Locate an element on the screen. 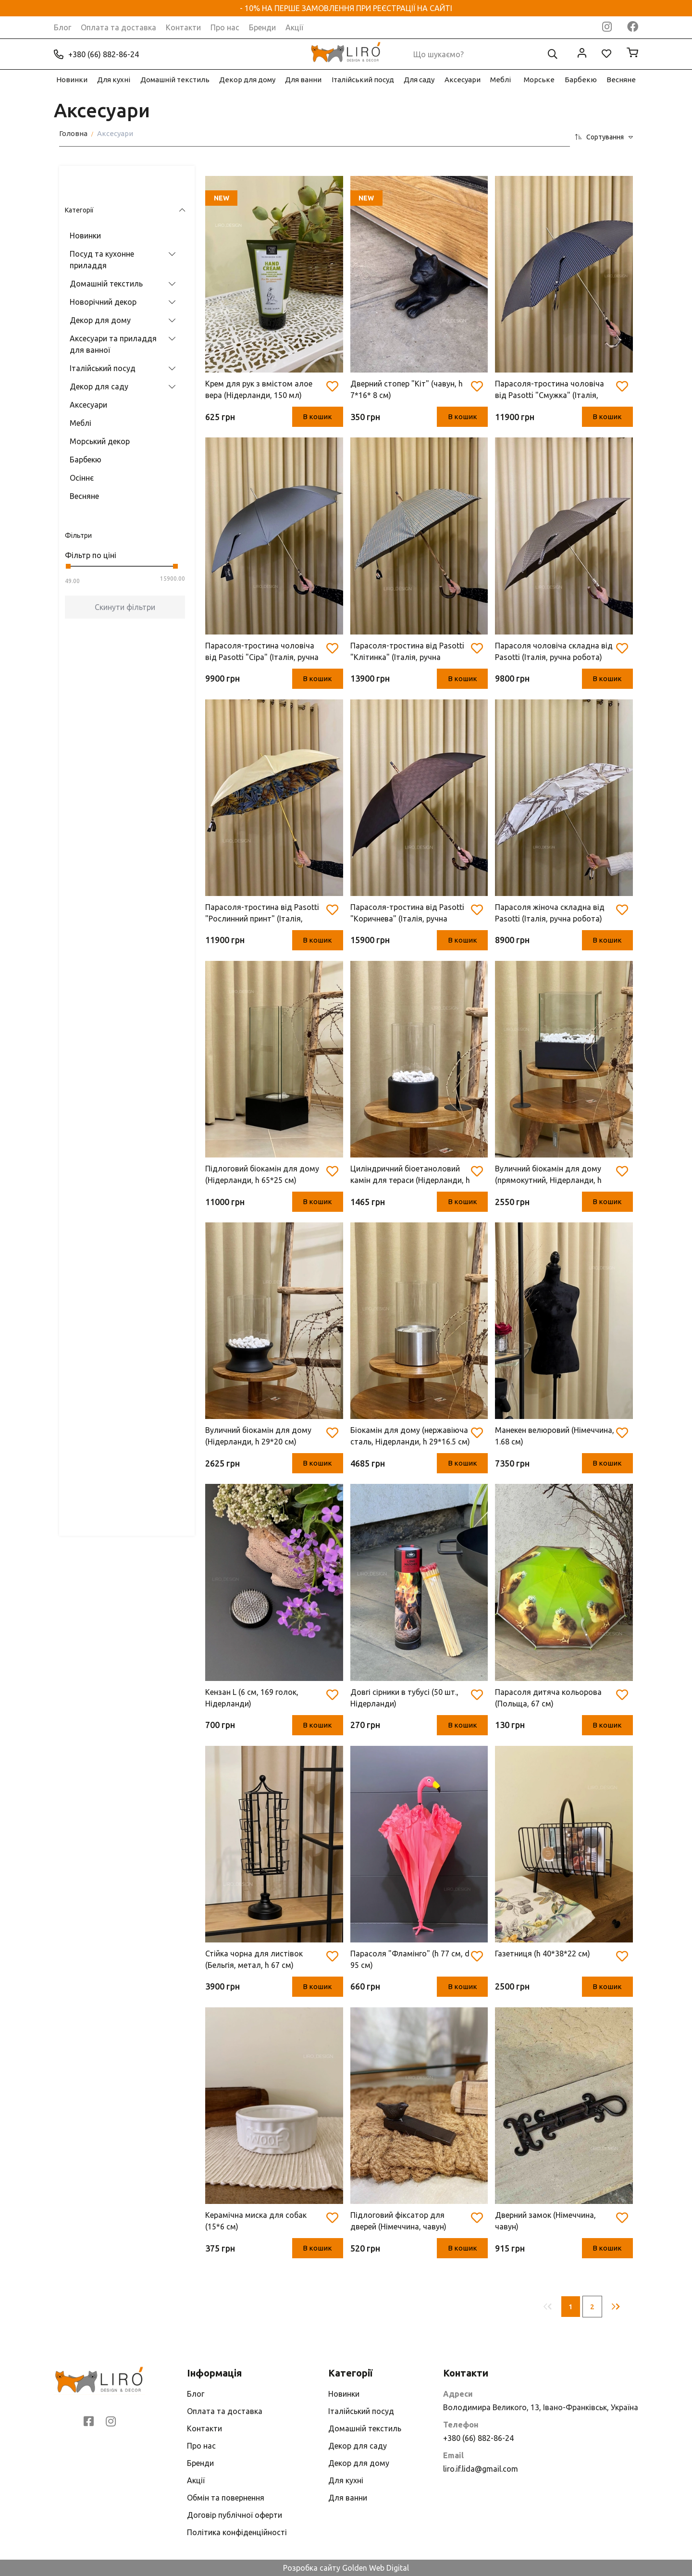  Посуд та кухонне приладдя is located at coordinates (96, 231).